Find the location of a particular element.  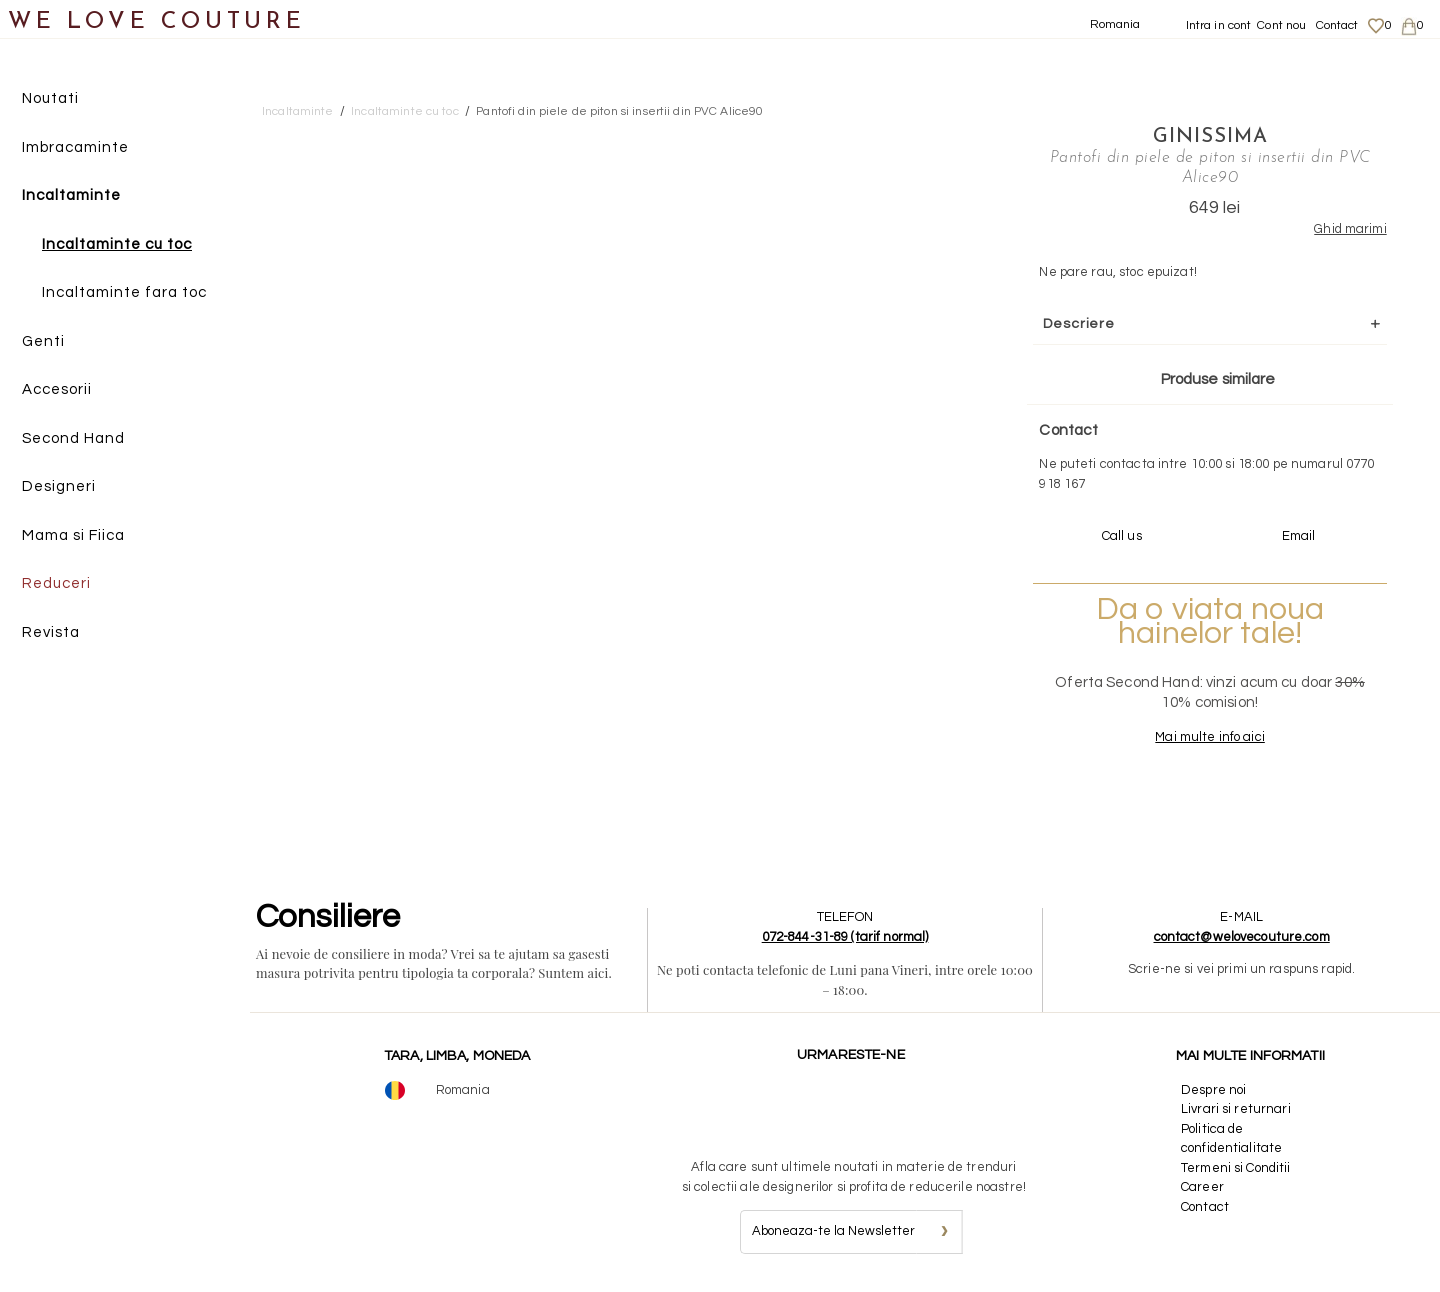

Incaltaminte is located at coordinates (71, 195).